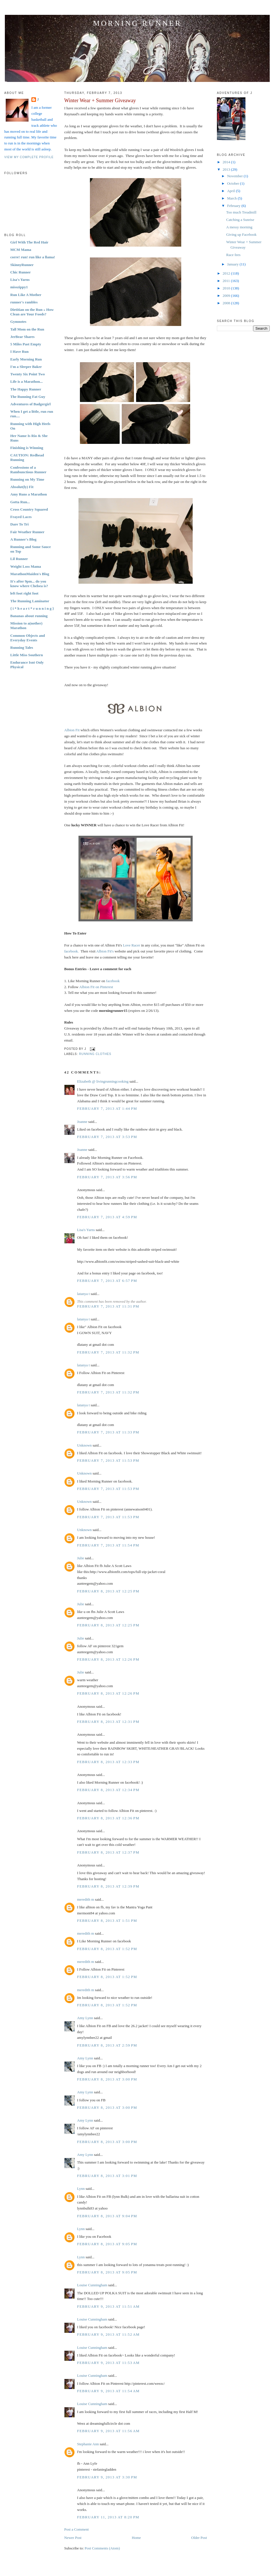 Image resolution: width=274 pixels, height=2576 pixels. I want to click on January, so click(233, 264).